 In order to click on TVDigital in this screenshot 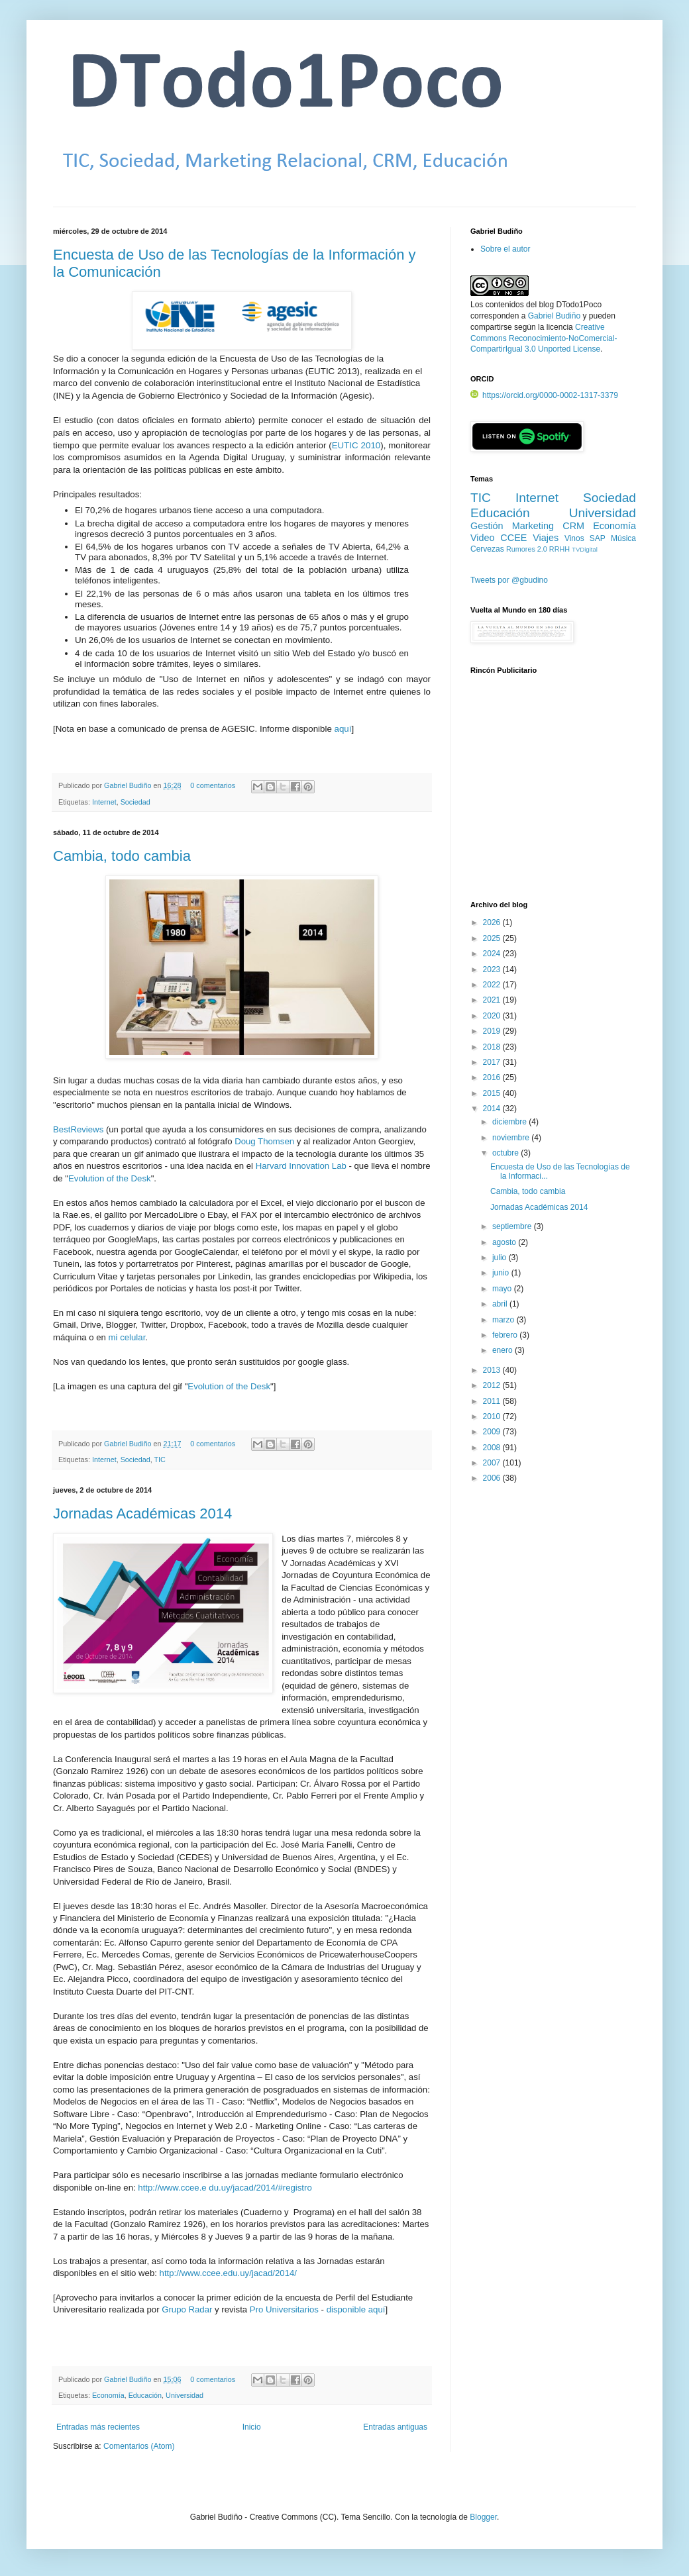, I will do `click(585, 549)`.